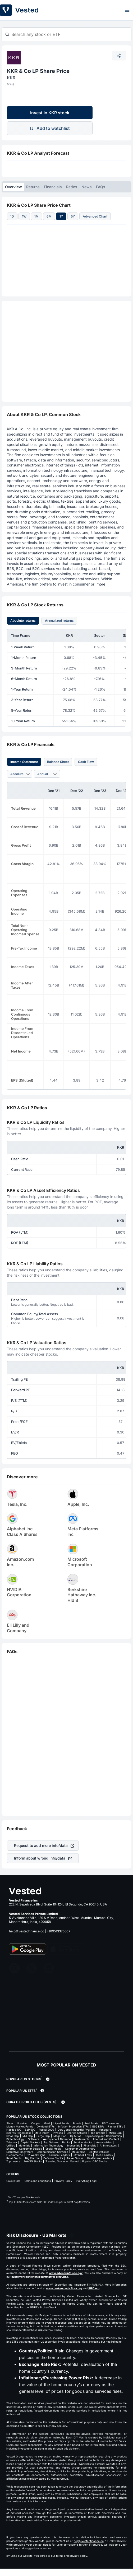 Image resolution: width=133 pixels, height=2576 pixels. I want to click on Balance Sheet, so click(58, 762).